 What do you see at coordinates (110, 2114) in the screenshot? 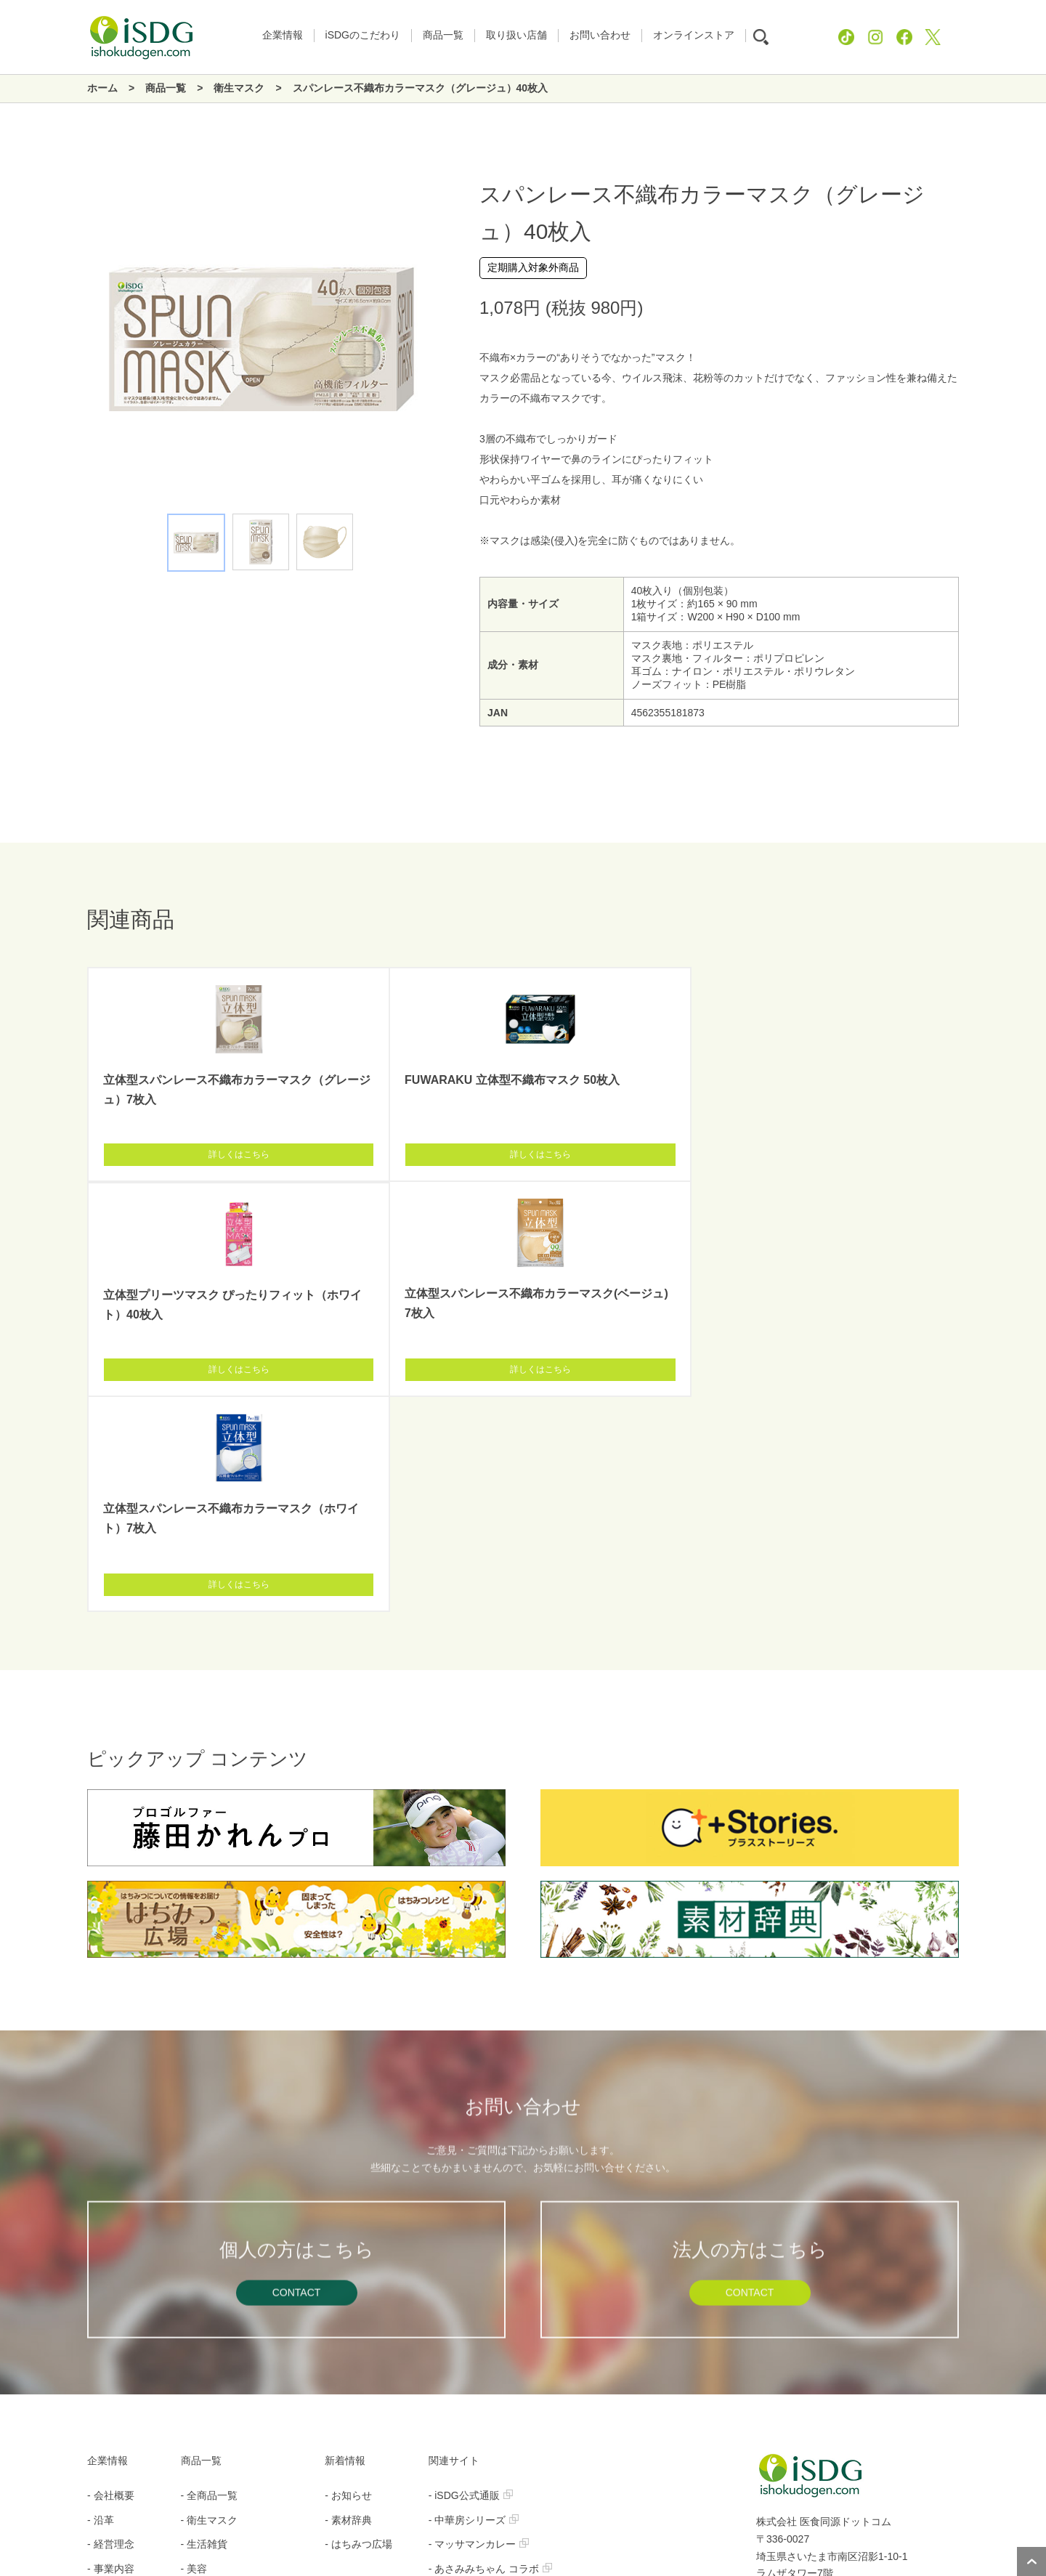
I see `- 経営理念` at bounding box center [110, 2114].